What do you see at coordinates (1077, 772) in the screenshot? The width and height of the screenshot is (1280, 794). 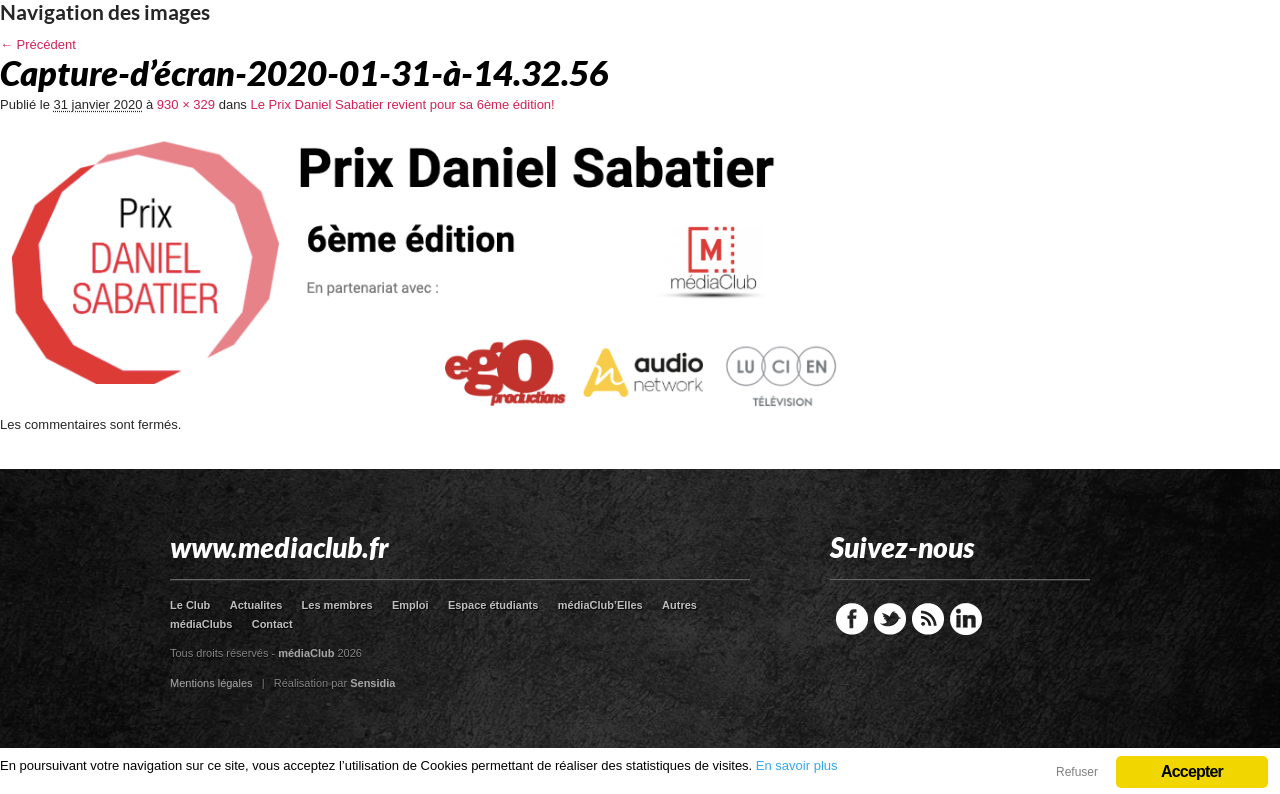 I see `Refuser` at bounding box center [1077, 772].